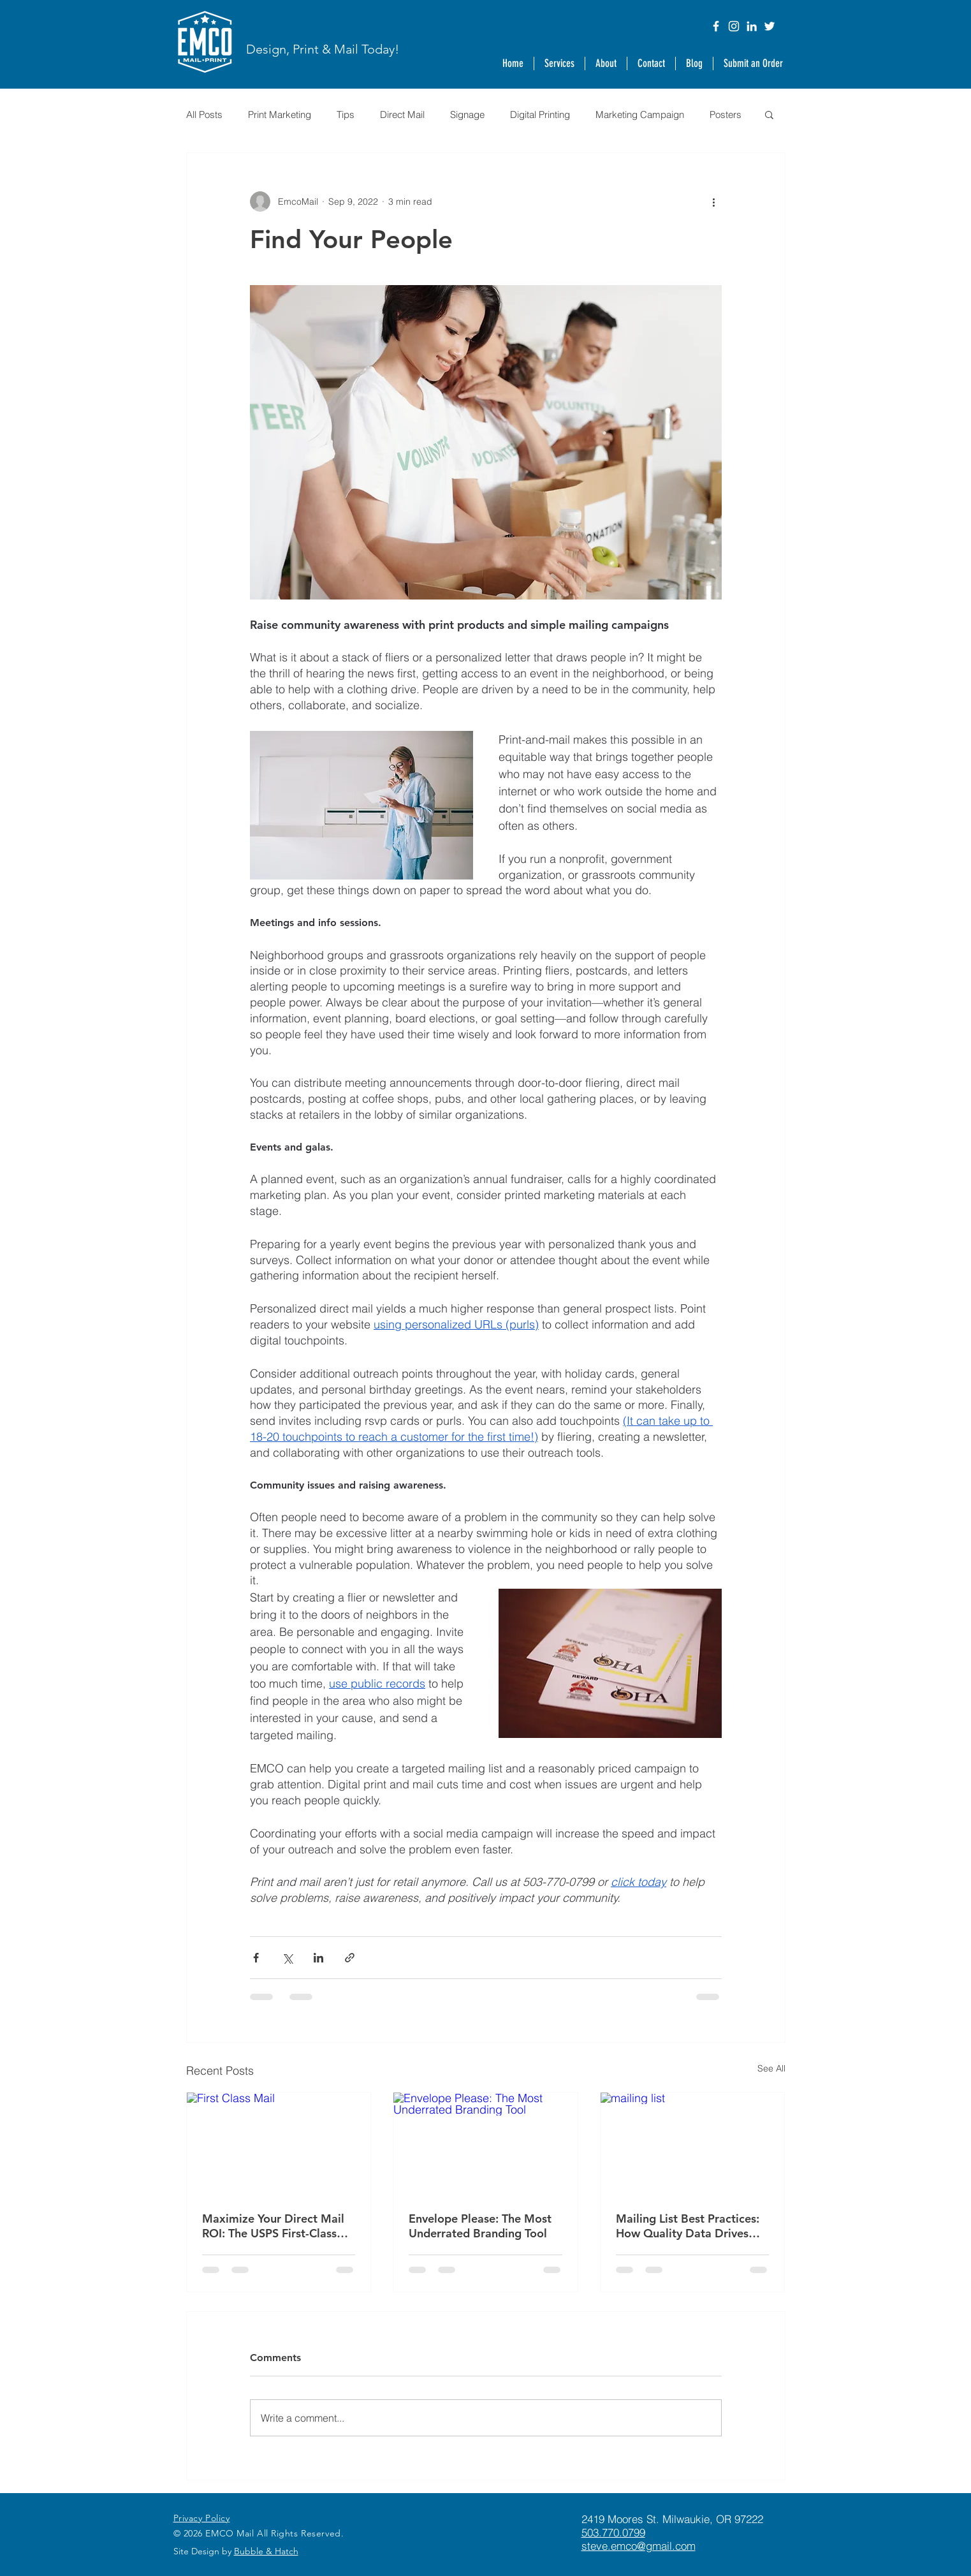 The image size is (971, 2576). What do you see at coordinates (714, 201) in the screenshot?
I see `[More actions]` at bounding box center [714, 201].